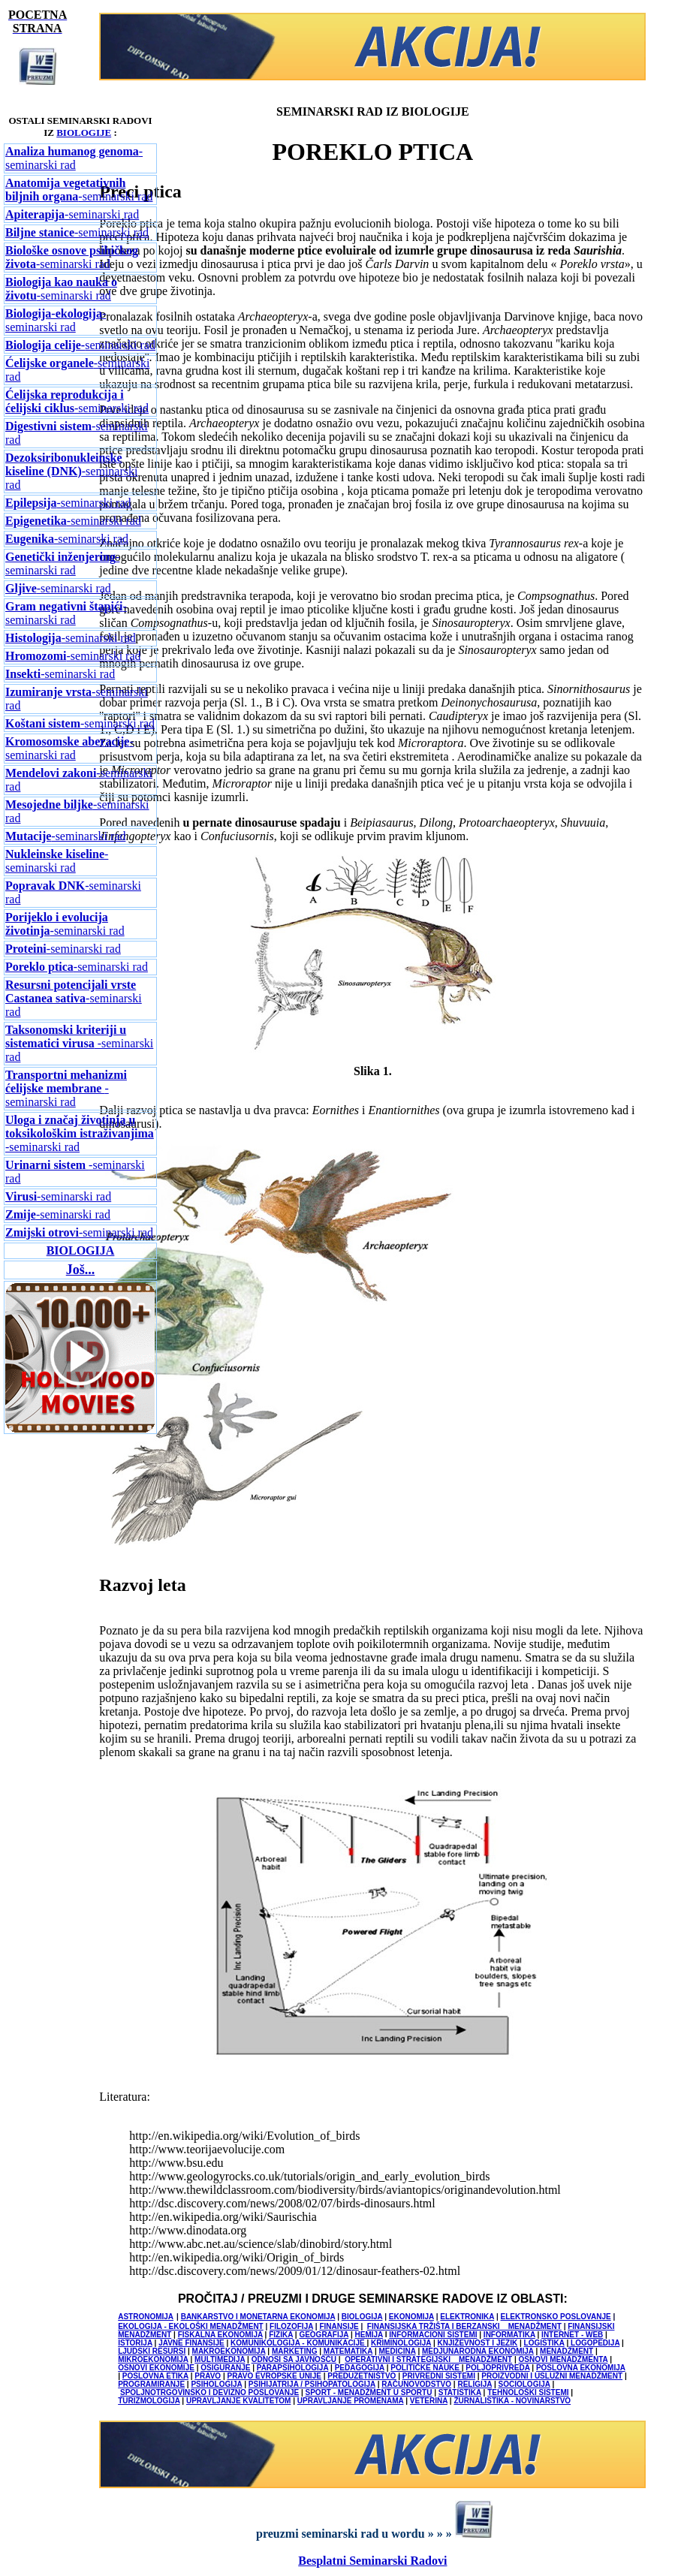 This screenshot has width=684, height=2576. What do you see at coordinates (135, 2343) in the screenshot?
I see `ISTORIJA` at bounding box center [135, 2343].